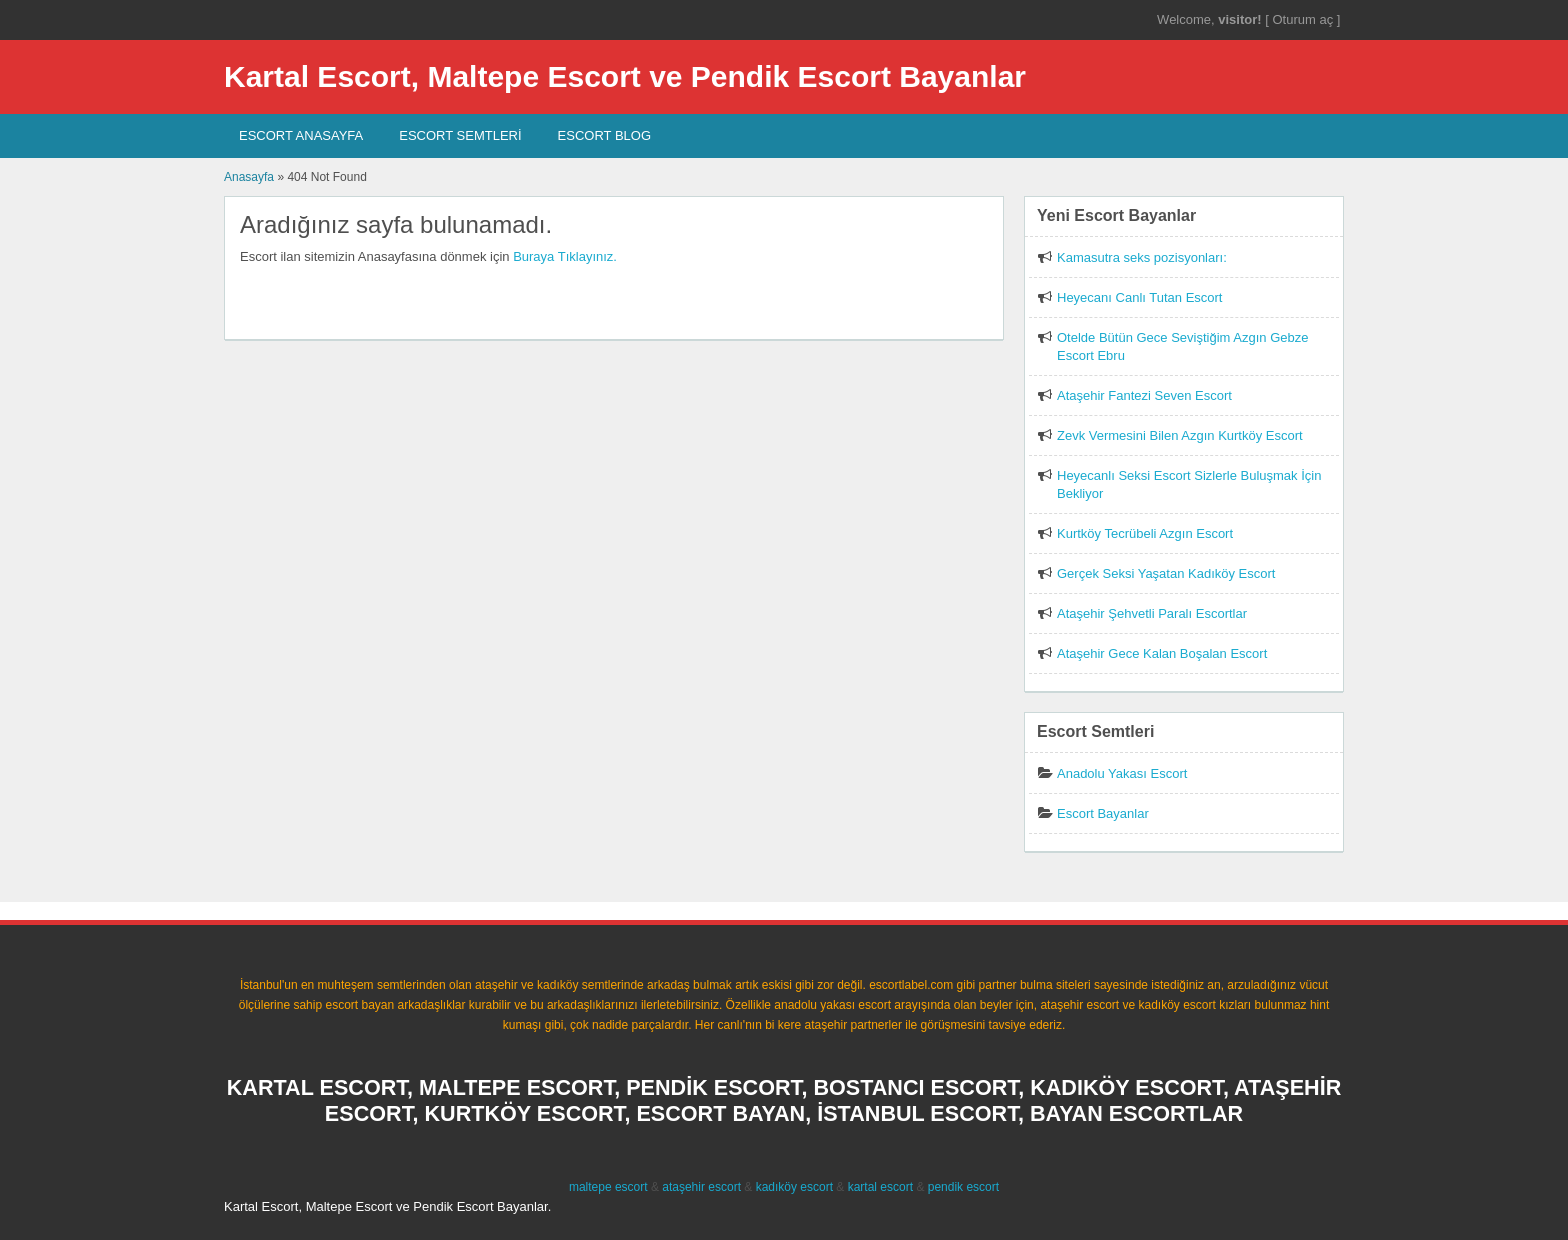 This screenshot has height=1240, width=1568. I want to click on Anasayfa, so click(249, 177).